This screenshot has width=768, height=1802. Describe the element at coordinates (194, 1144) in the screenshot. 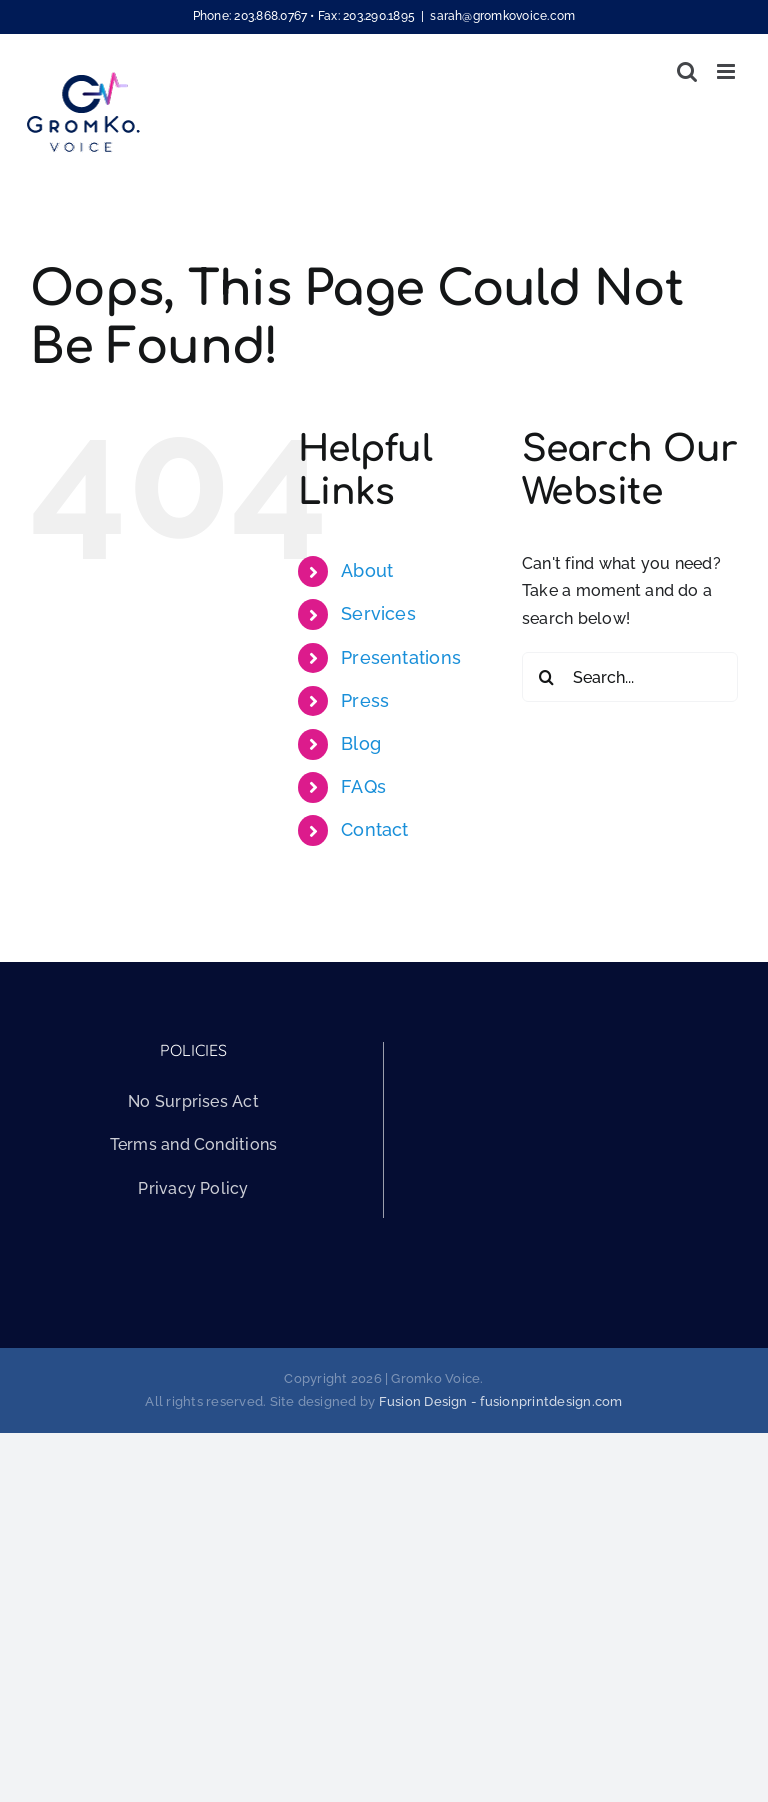

I see `Terms and Conditions` at that location.